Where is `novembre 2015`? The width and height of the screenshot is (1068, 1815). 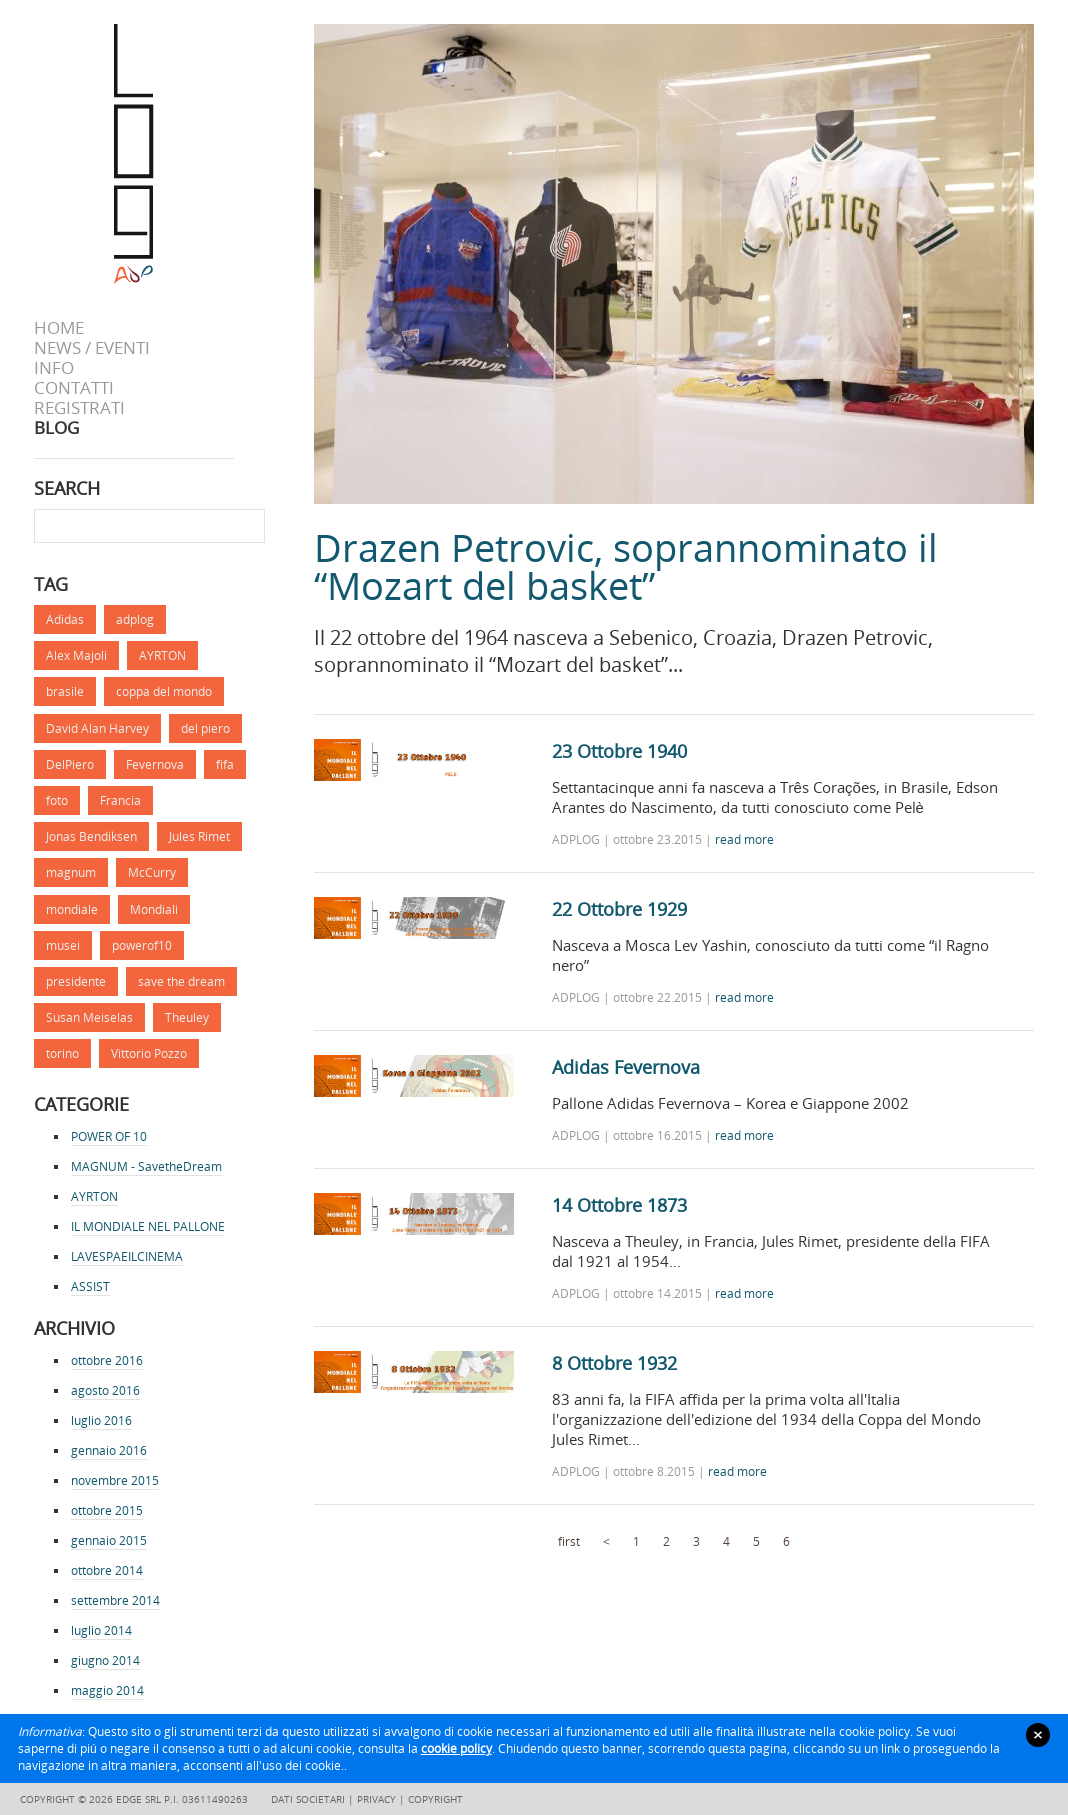
novembre 2015 is located at coordinates (115, 1480).